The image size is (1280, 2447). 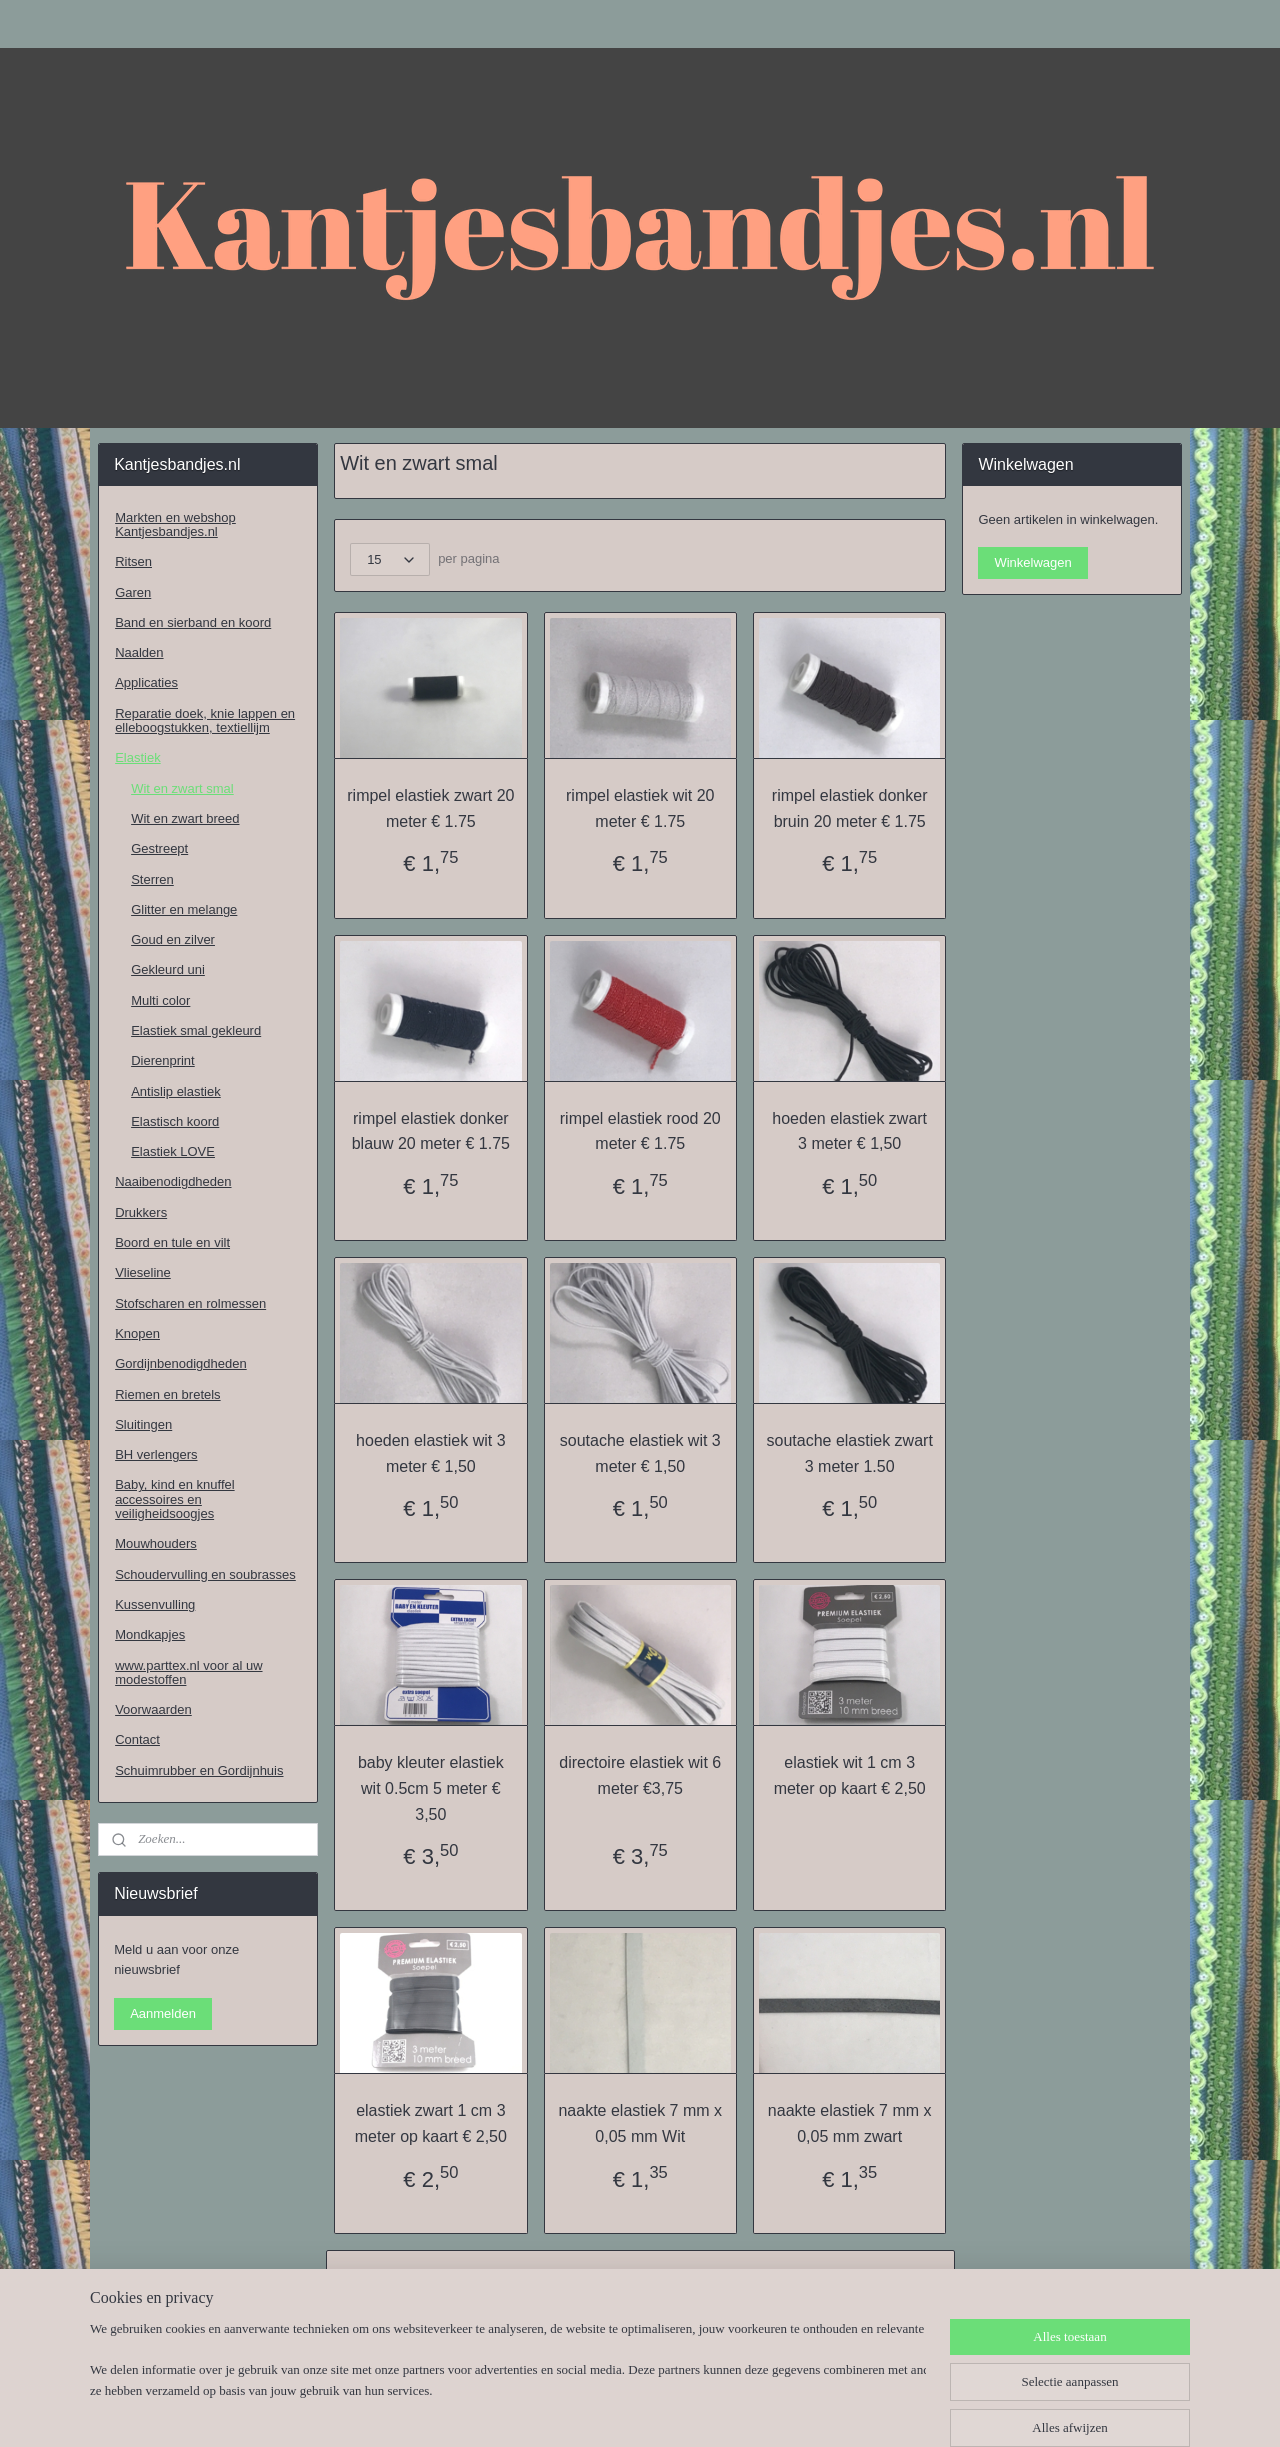 I want to click on Baby, kind en knuffel accessoires en veiligheidsoogjes, so click(x=175, y=1499).